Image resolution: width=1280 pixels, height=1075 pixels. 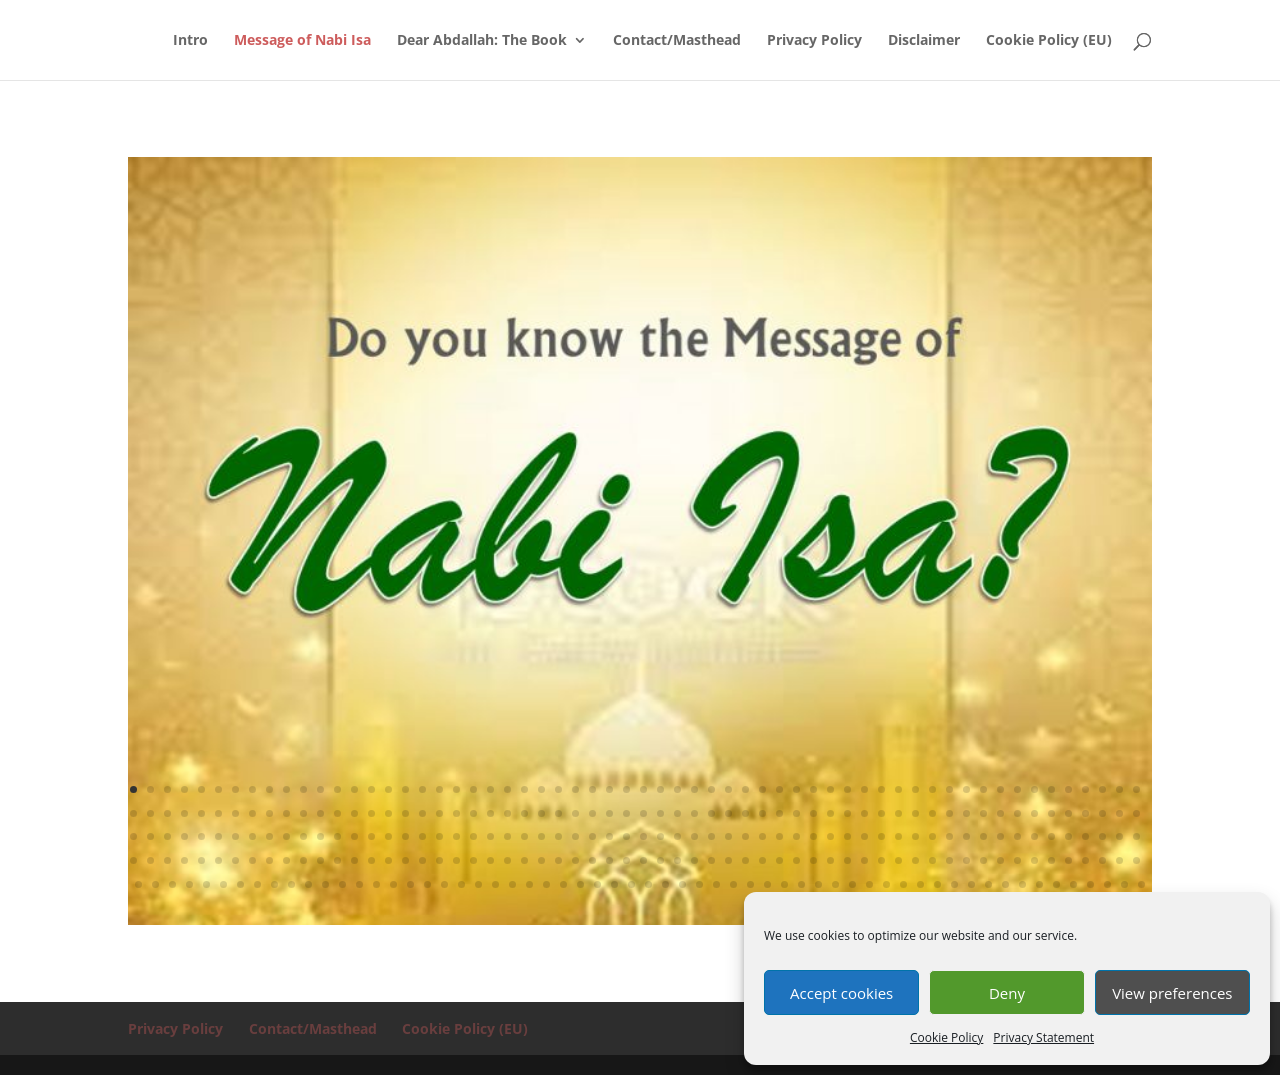 I want to click on 53, so click(x=1017, y=789).